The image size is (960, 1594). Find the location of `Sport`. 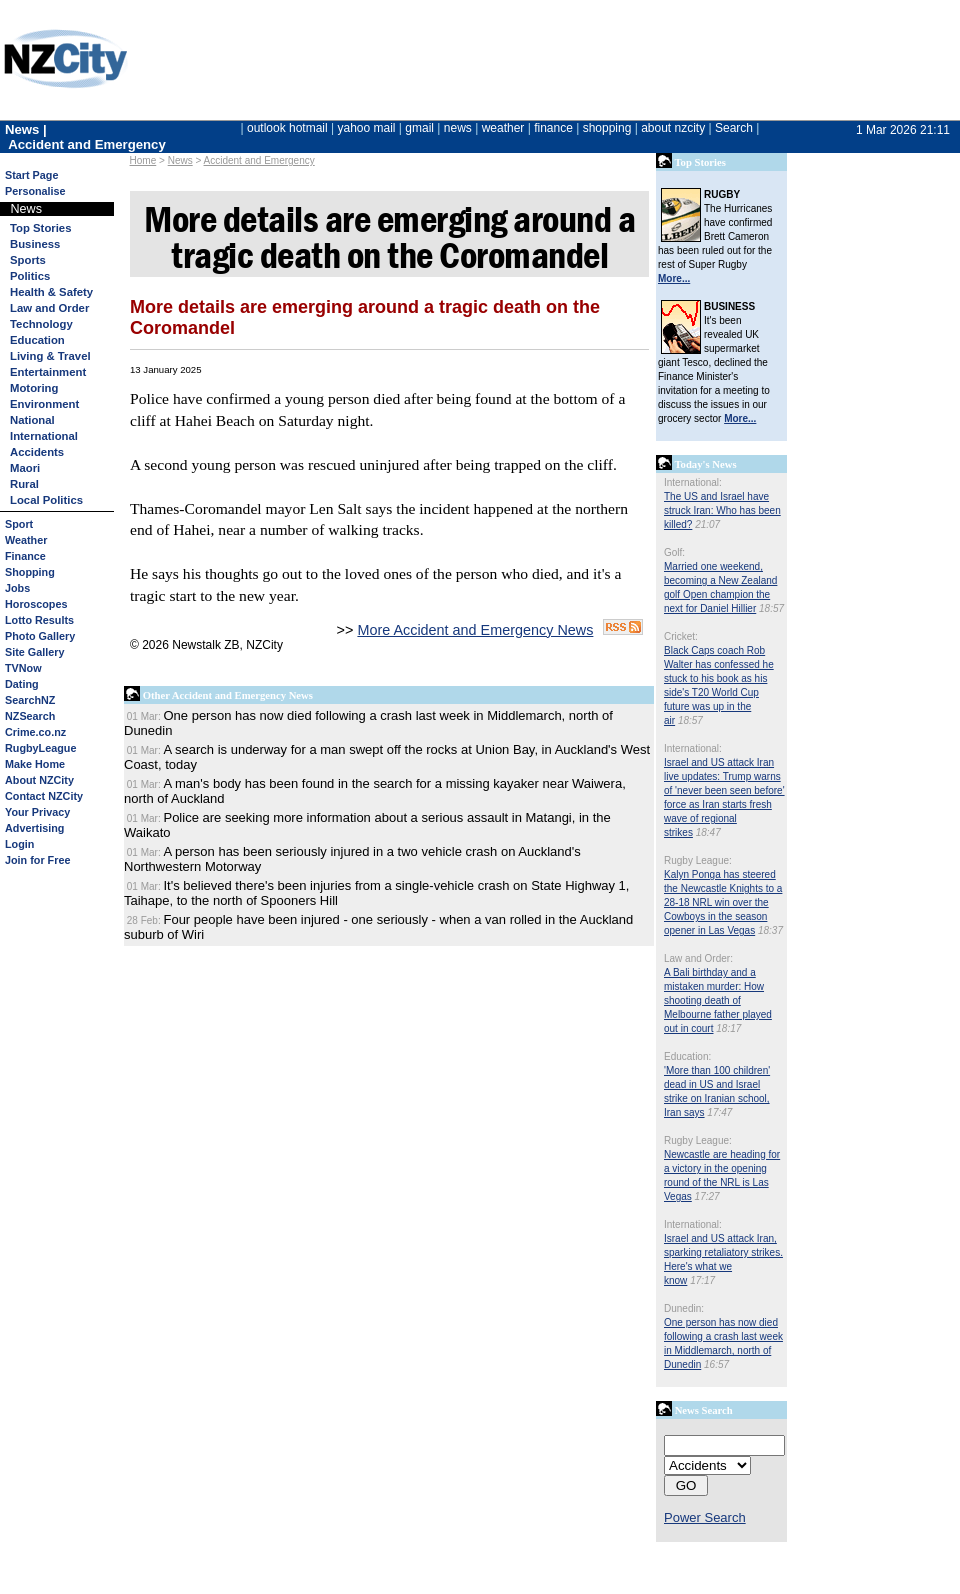

Sport is located at coordinates (19, 524).